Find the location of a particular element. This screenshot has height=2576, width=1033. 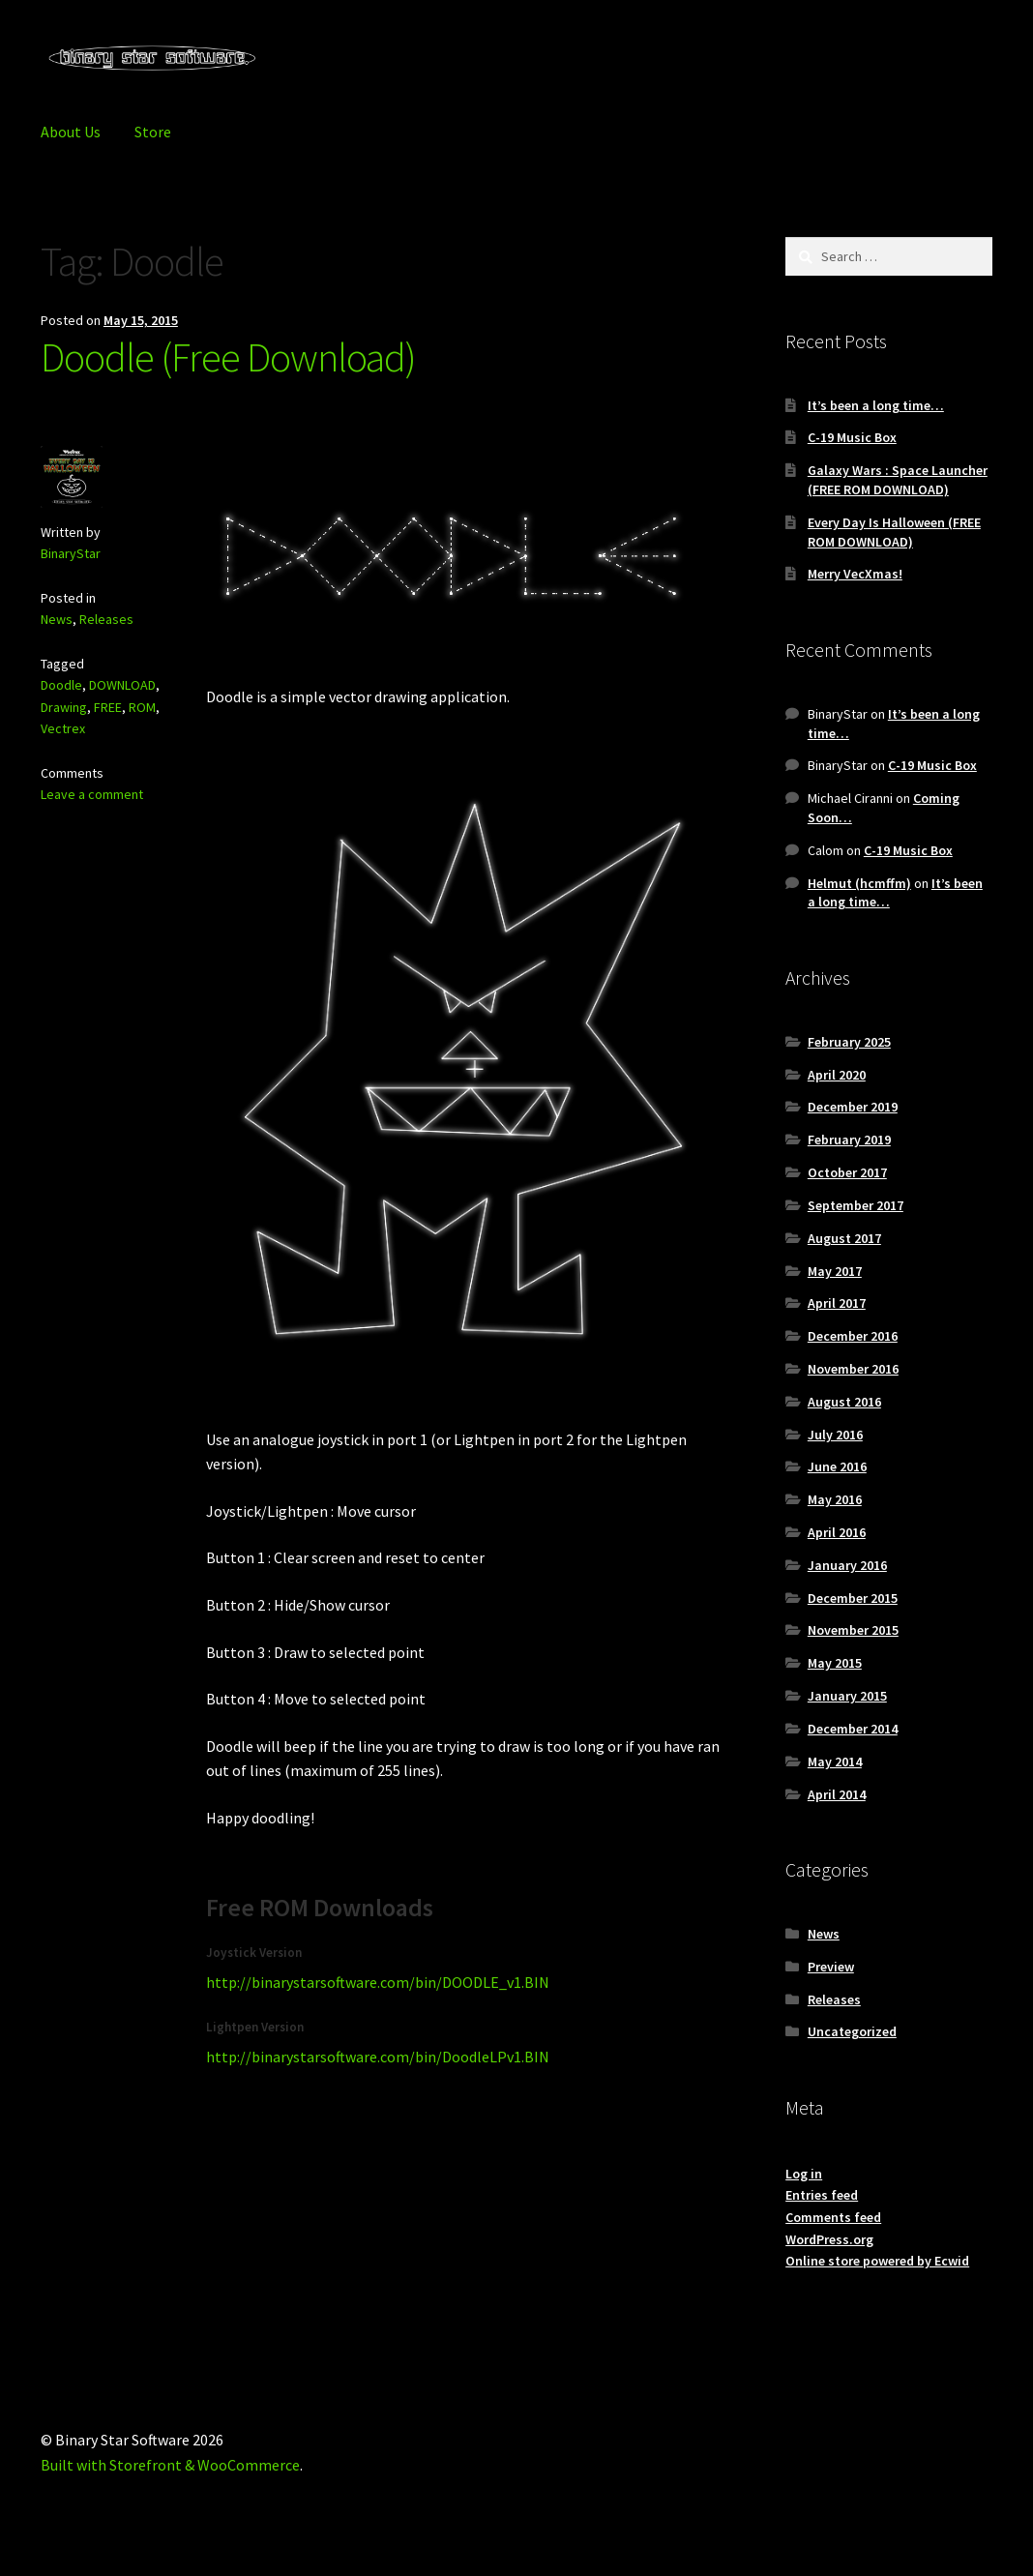

November 2016 is located at coordinates (853, 1368).